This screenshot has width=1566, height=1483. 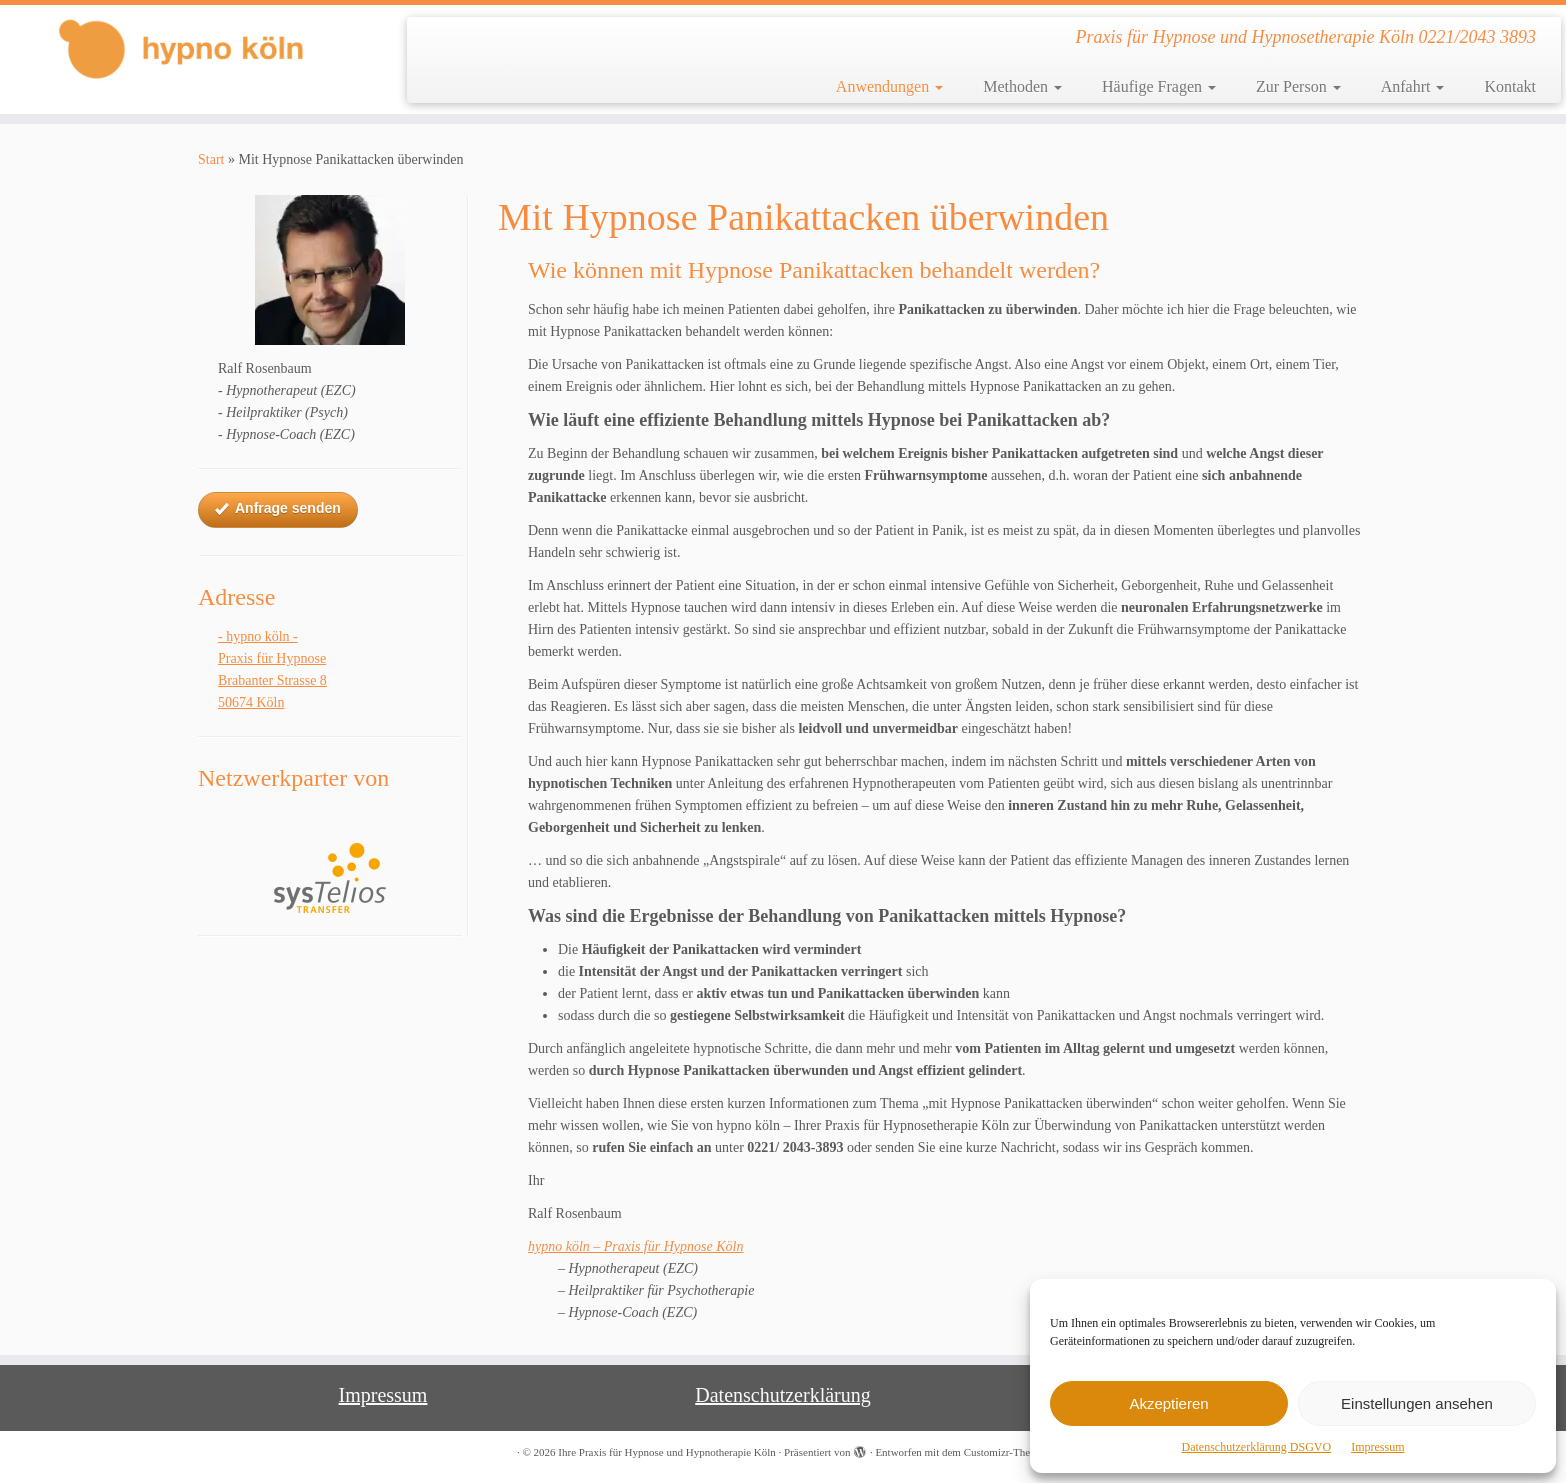 What do you see at coordinates (1510, 86) in the screenshot?
I see `Kontakt` at bounding box center [1510, 86].